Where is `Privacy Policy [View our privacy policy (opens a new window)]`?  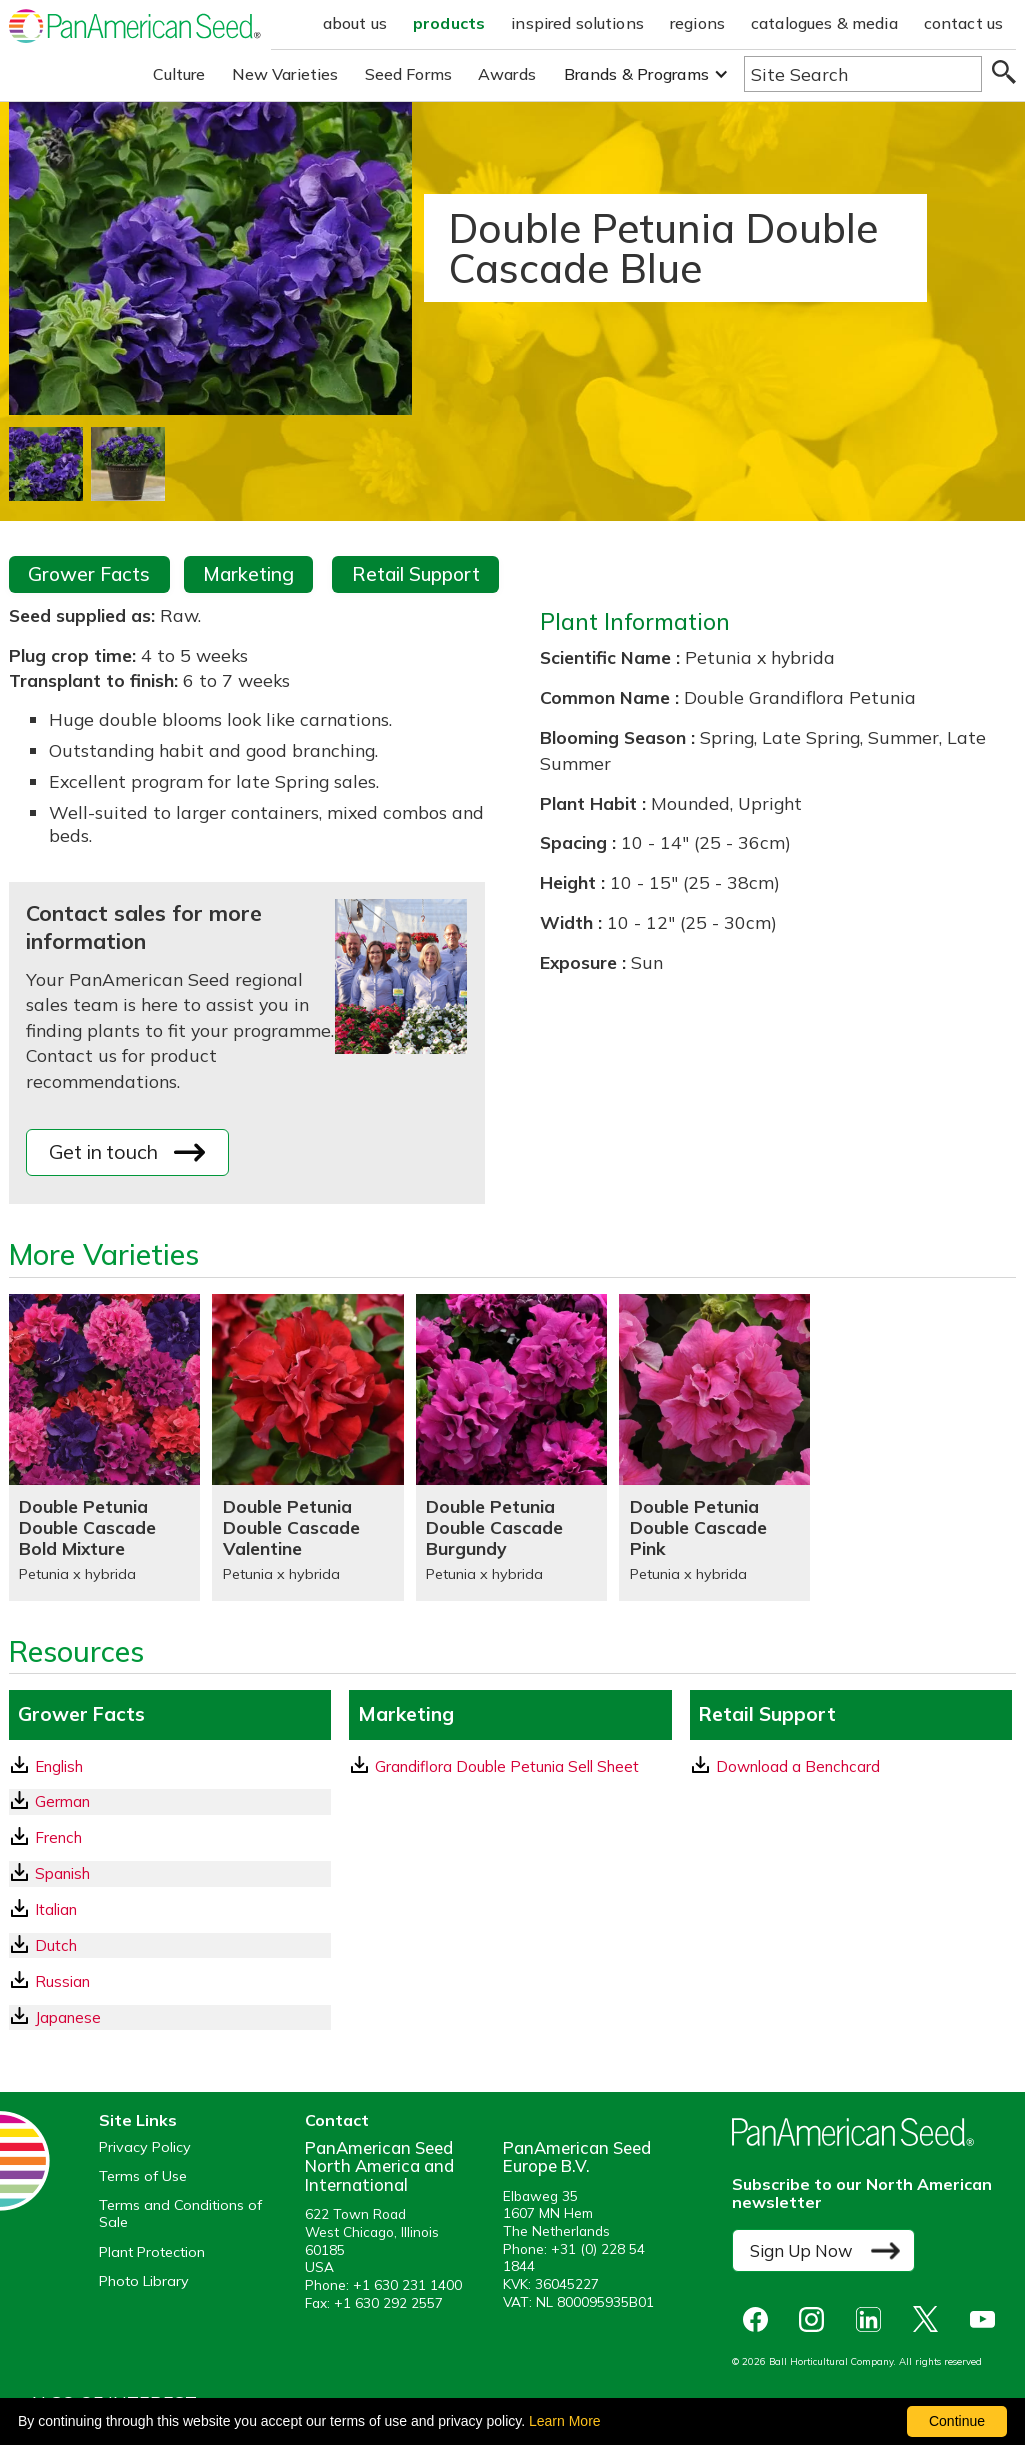
Privacy Policy [View our privacy policy (opens a new window)] is located at coordinates (145, 2147).